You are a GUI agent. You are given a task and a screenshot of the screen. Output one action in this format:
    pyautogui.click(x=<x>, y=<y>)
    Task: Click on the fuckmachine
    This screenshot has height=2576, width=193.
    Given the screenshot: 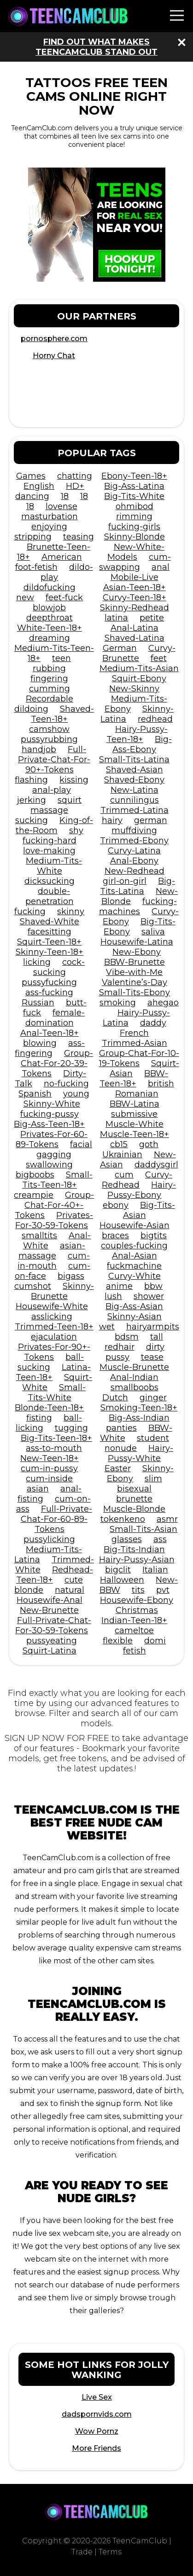 What is the action you would take?
    pyautogui.click(x=134, y=1266)
    